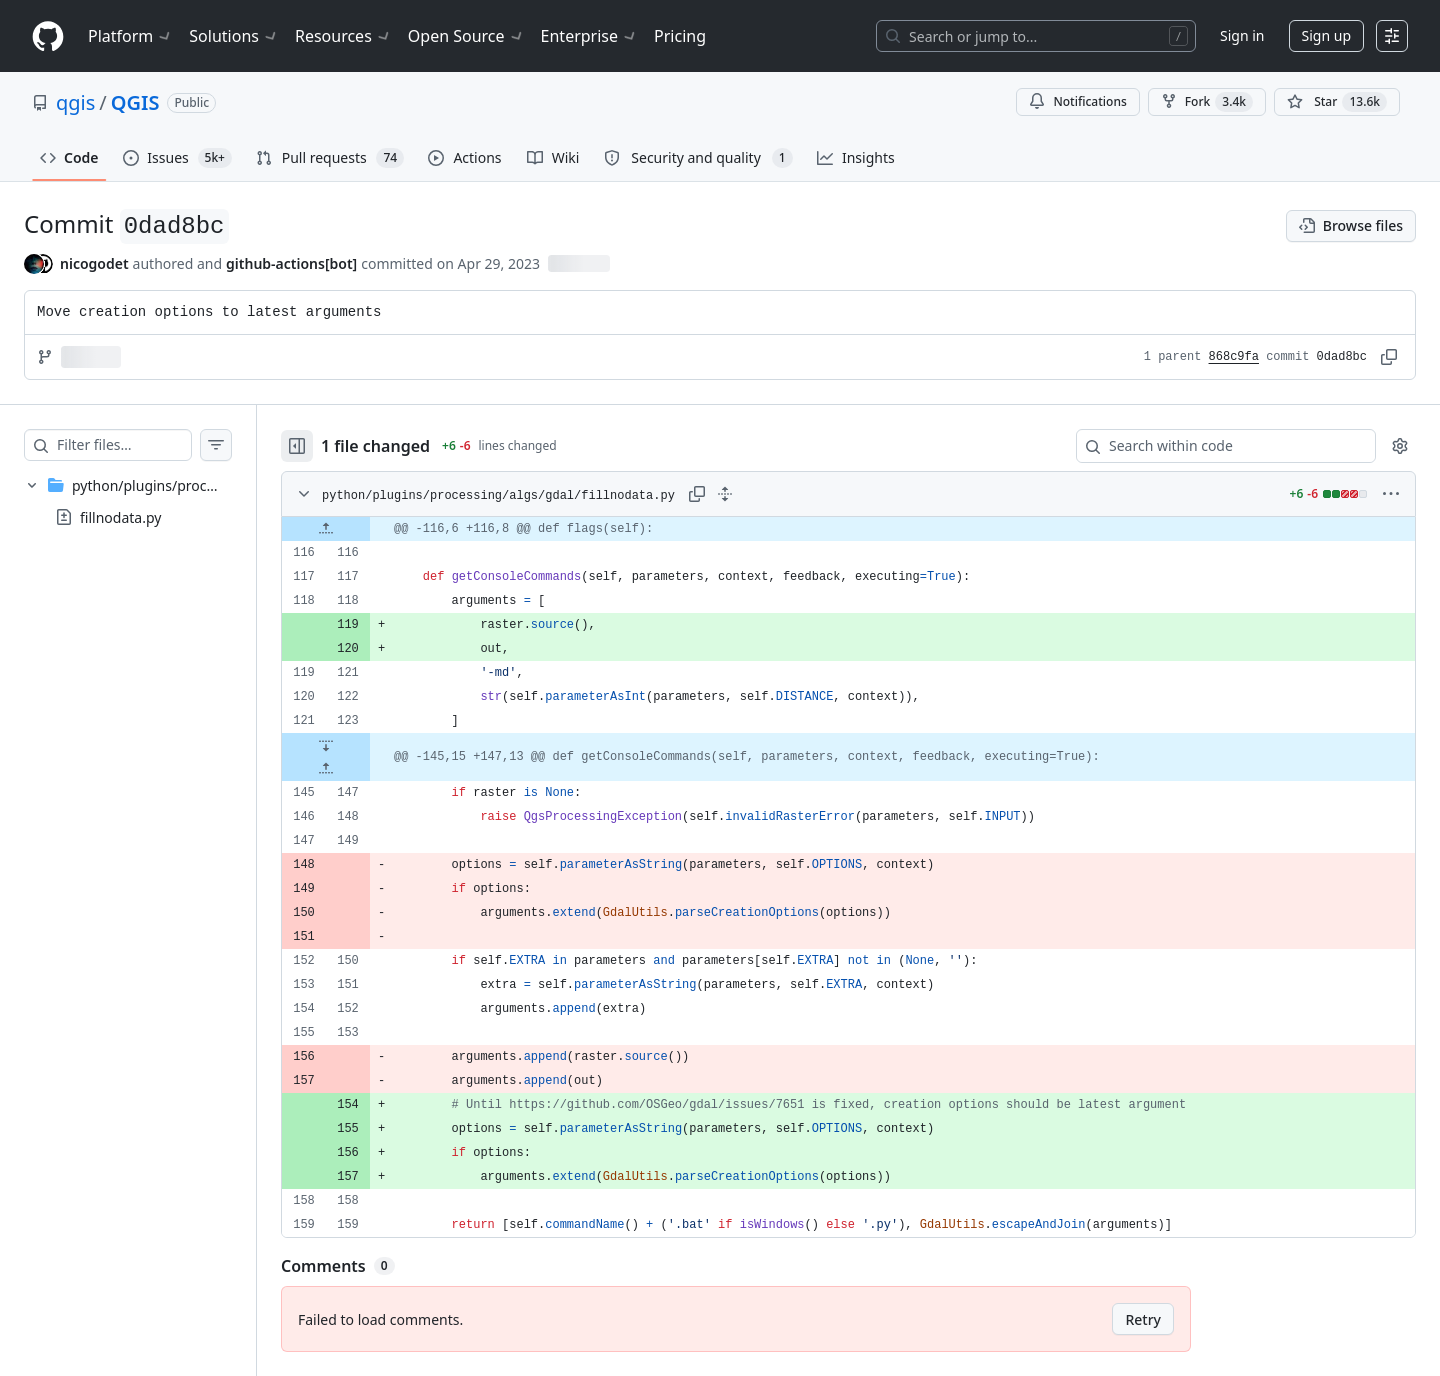  Describe the element at coordinates (144, 445) in the screenshot. I see `[Filter files…]` at that location.